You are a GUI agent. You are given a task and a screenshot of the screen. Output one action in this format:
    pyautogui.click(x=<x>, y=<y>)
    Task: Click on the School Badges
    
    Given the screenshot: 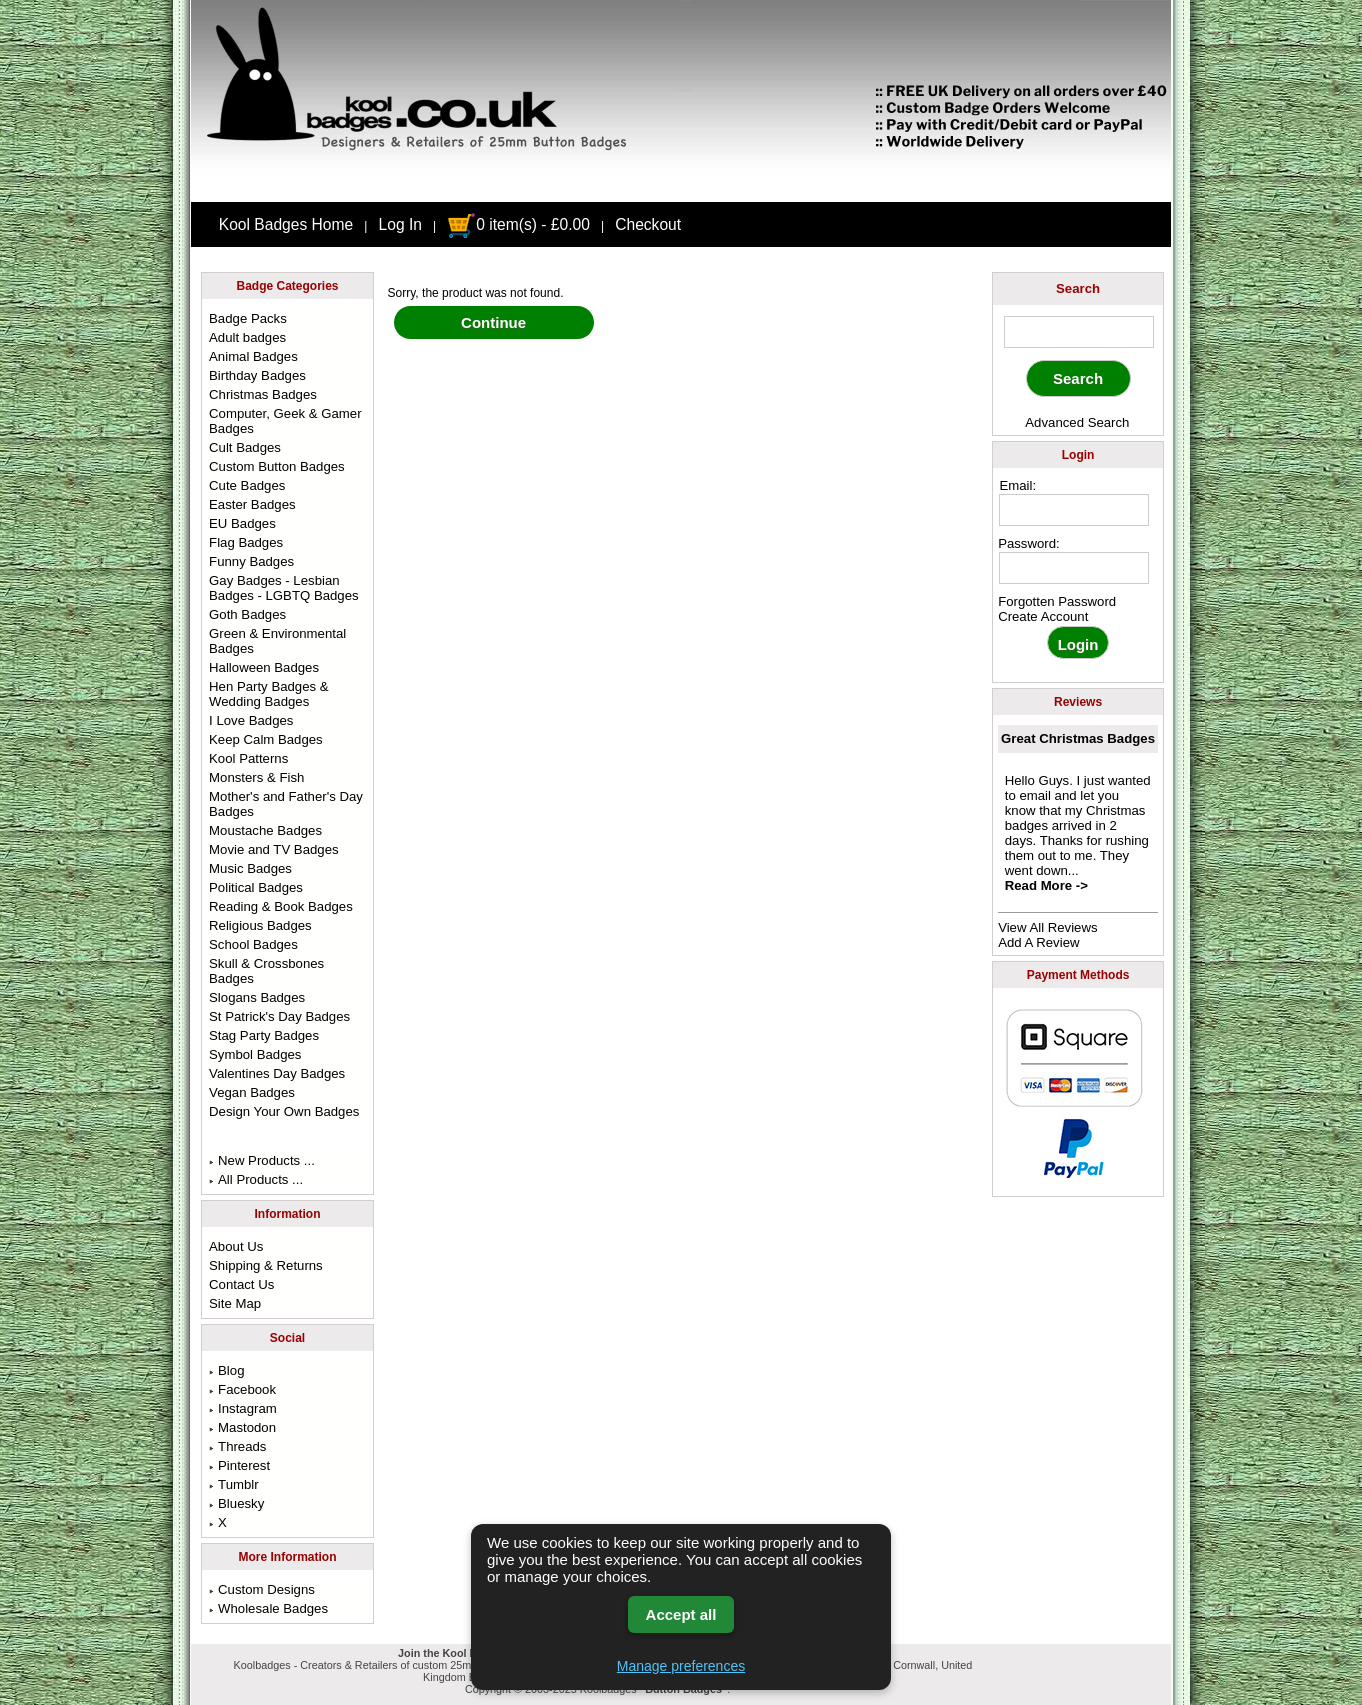 What is the action you would take?
    pyautogui.click(x=253, y=944)
    